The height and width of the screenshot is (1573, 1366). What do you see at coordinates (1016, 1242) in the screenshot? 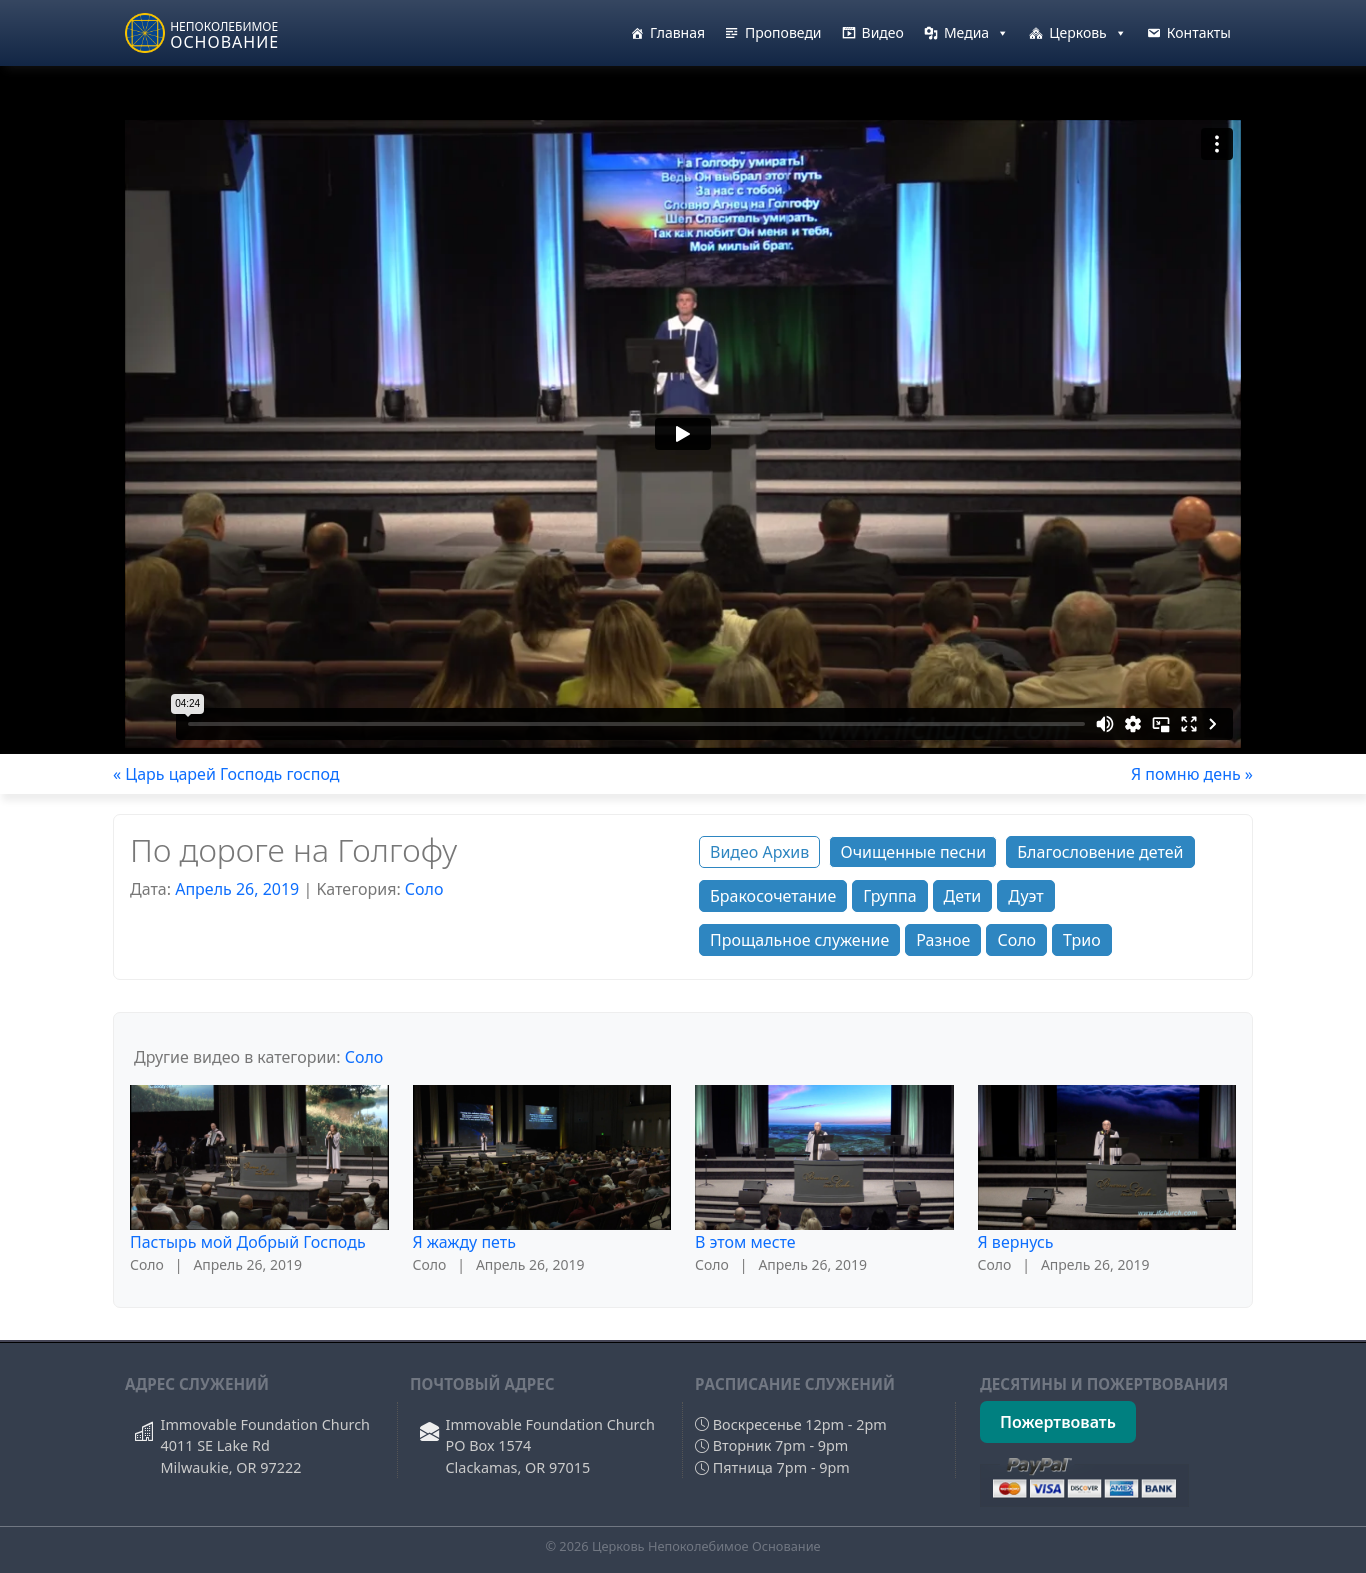
I see `Я вернусь` at bounding box center [1016, 1242].